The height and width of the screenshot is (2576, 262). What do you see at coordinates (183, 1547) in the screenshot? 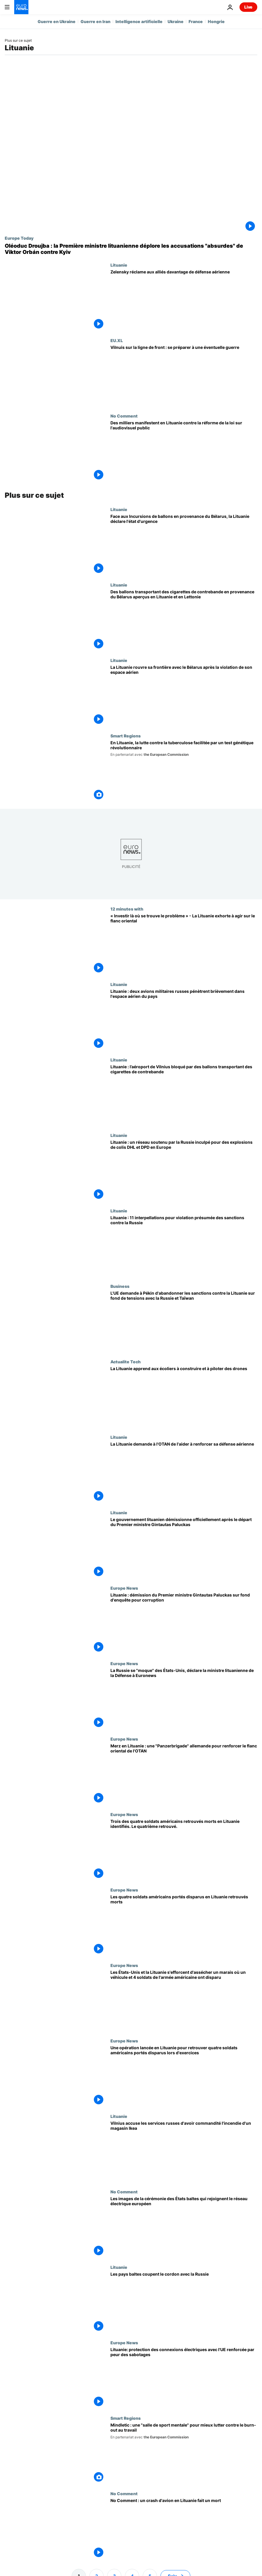
I see `[Le gouvernement lituanien démissionne officiellement après le départ du Premier ministre Gintautas Paluckas]` at bounding box center [183, 1547].